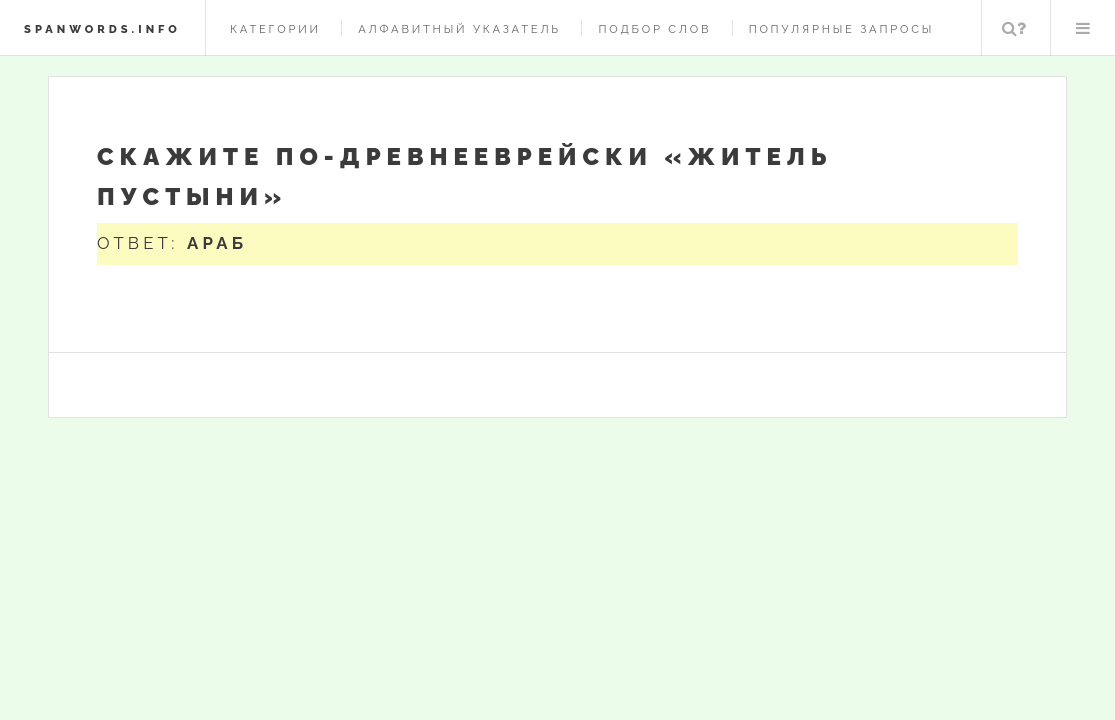  I want to click on Алфавитный указатель, so click(459, 29).